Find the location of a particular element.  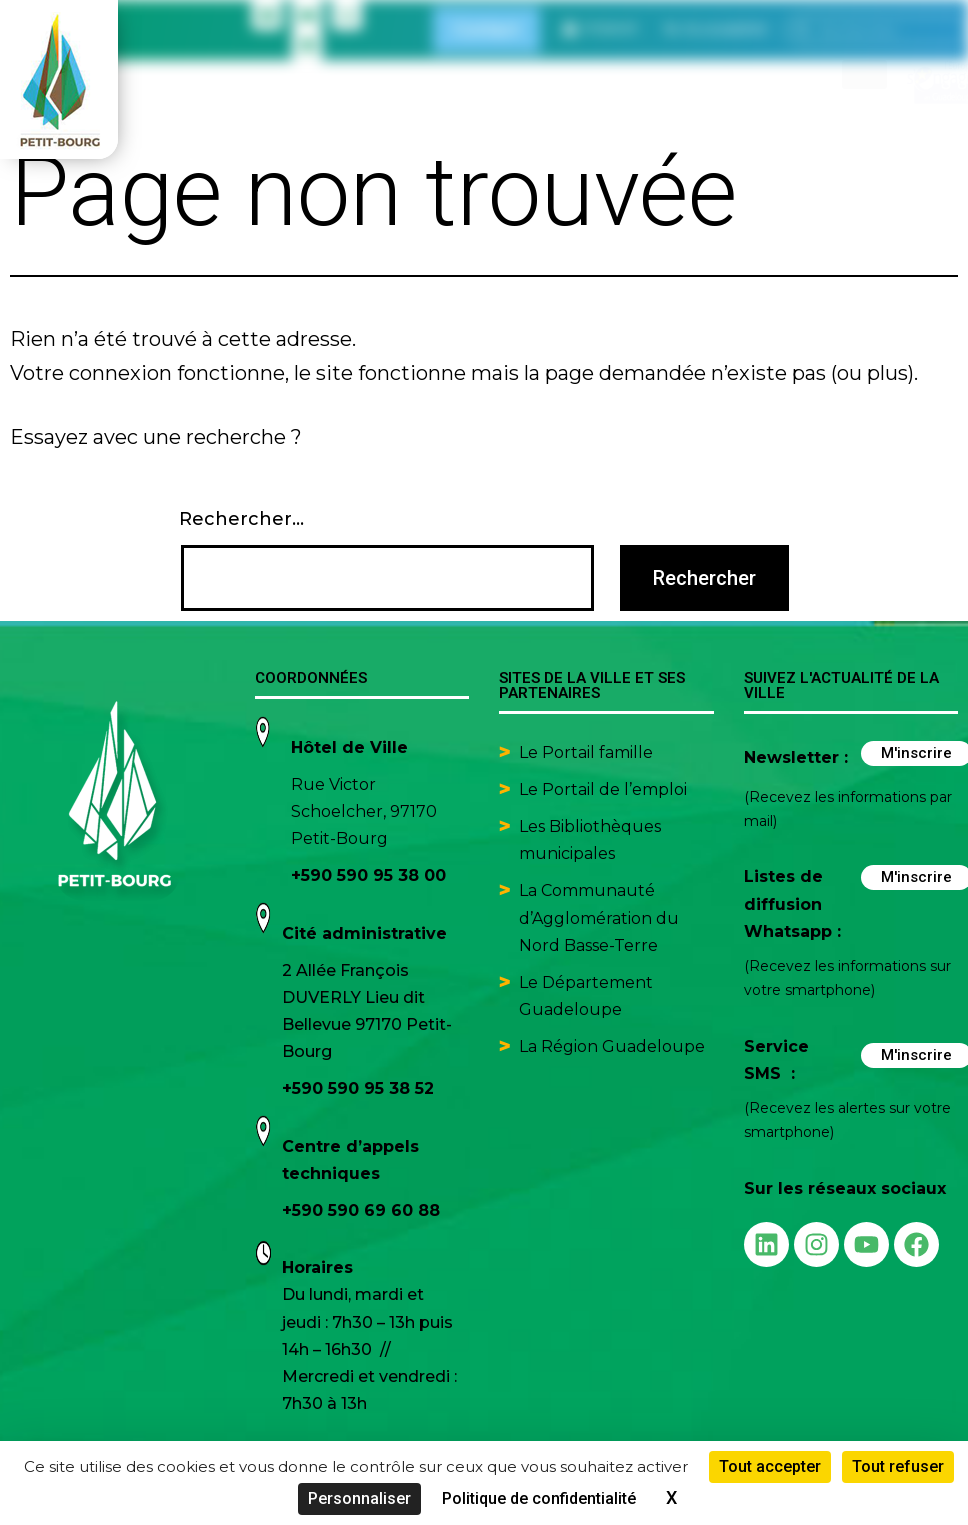

Rechercher… is located at coordinates (241, 519).